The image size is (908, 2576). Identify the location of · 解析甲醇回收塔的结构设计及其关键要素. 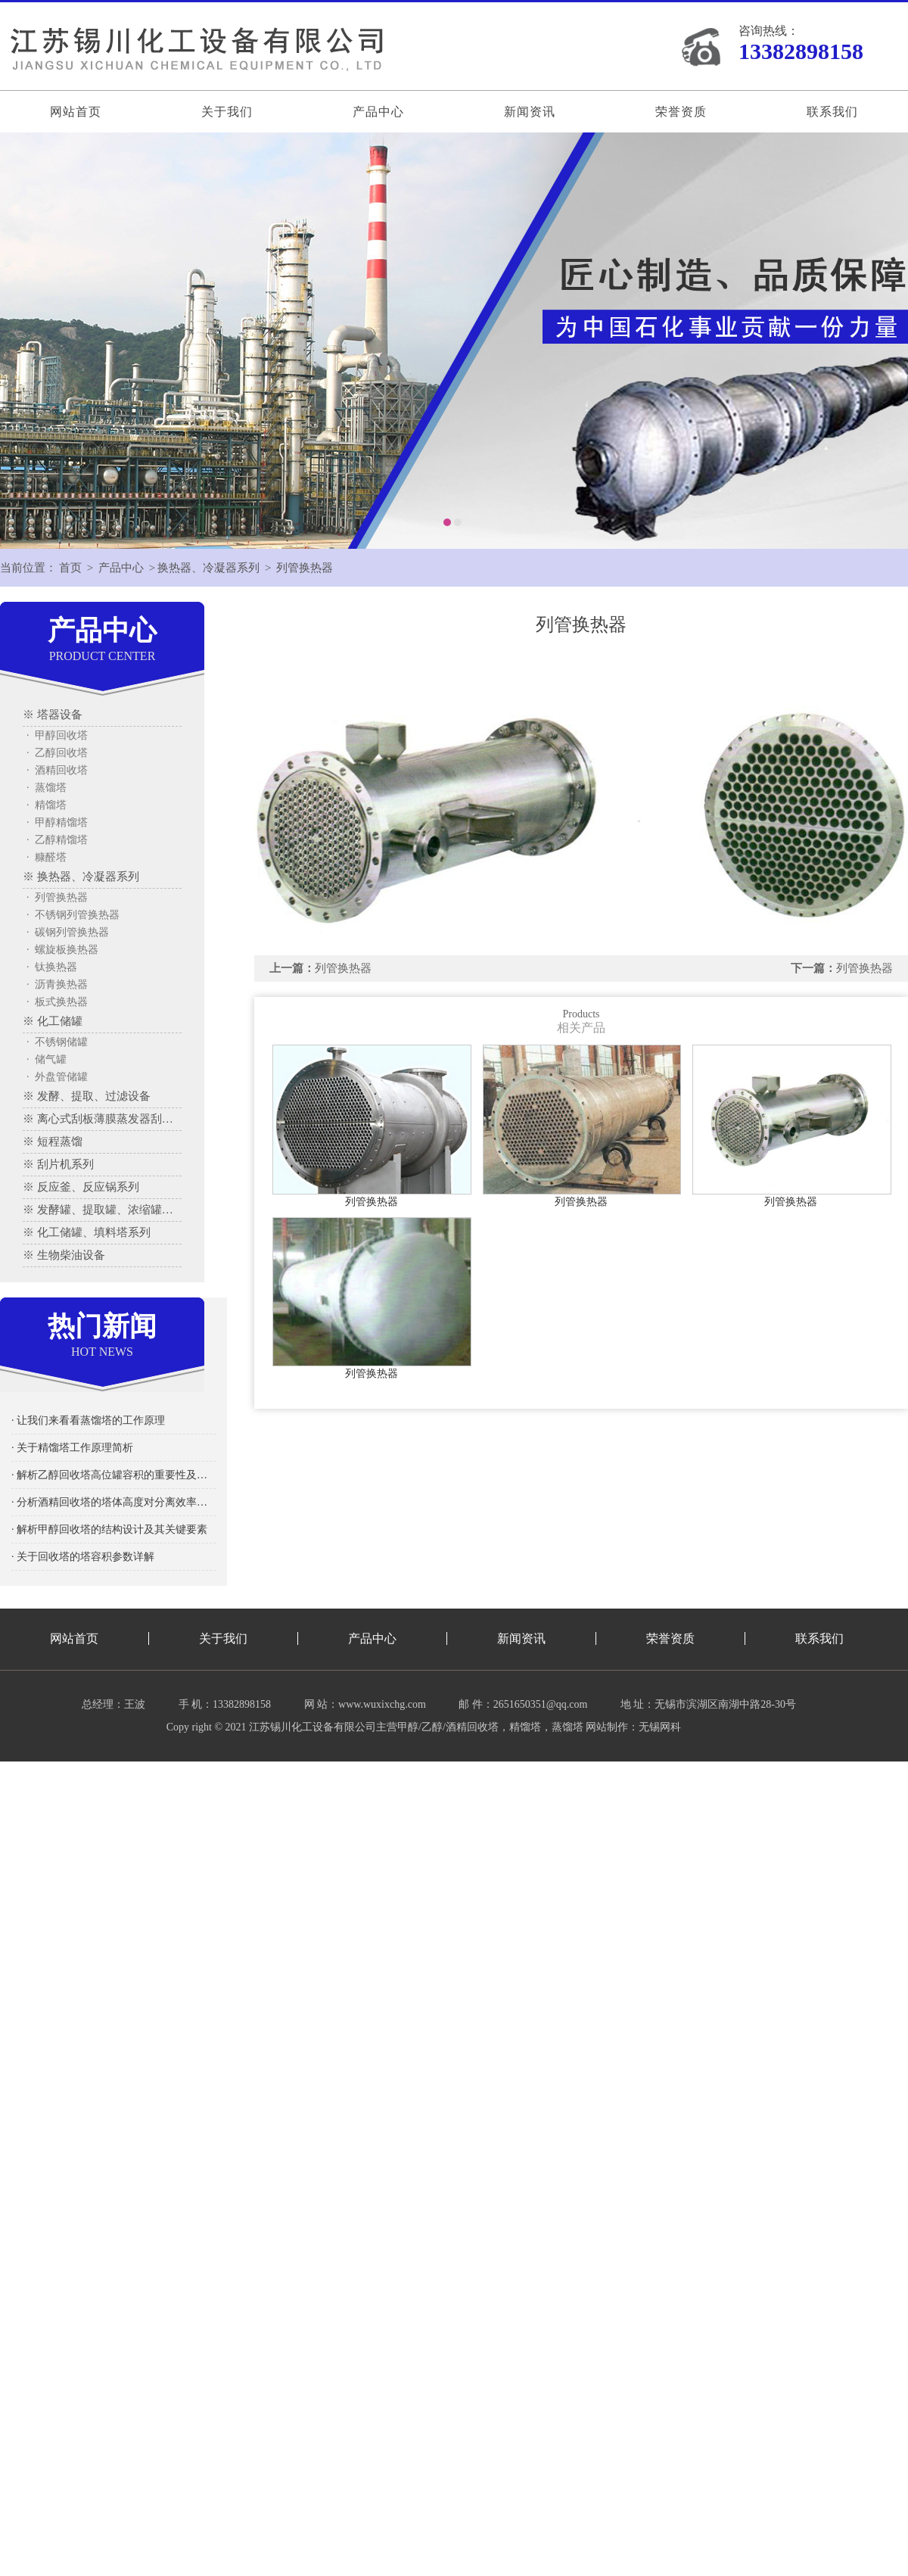
(109, 1529).